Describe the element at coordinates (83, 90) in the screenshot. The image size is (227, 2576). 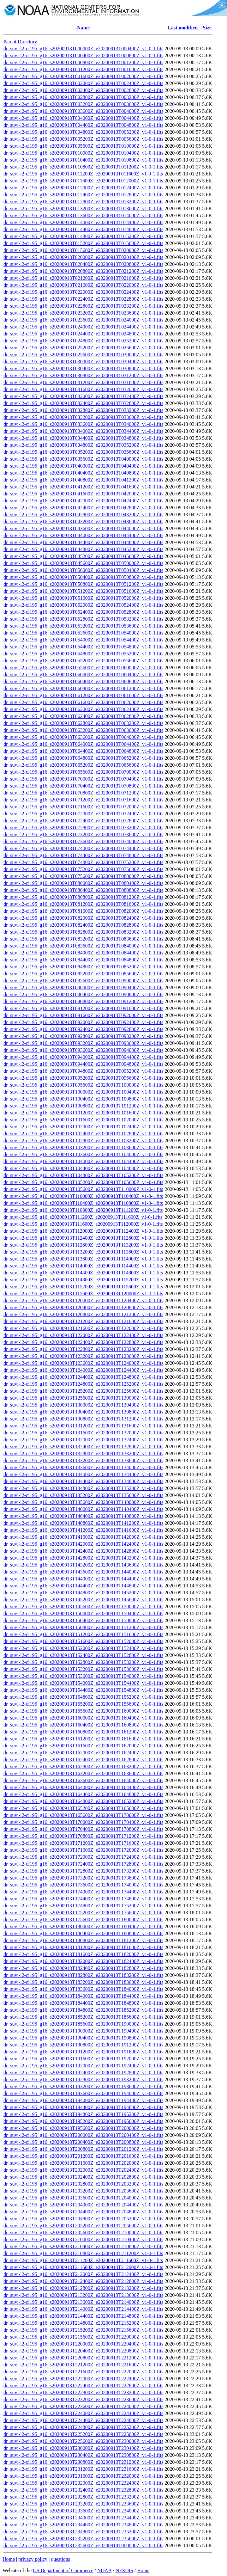
I see `dr_suvi-l2-ci195_g16_s20200913T002400Z_e20200913T002800Z_v1-0-1.fits` at that location.